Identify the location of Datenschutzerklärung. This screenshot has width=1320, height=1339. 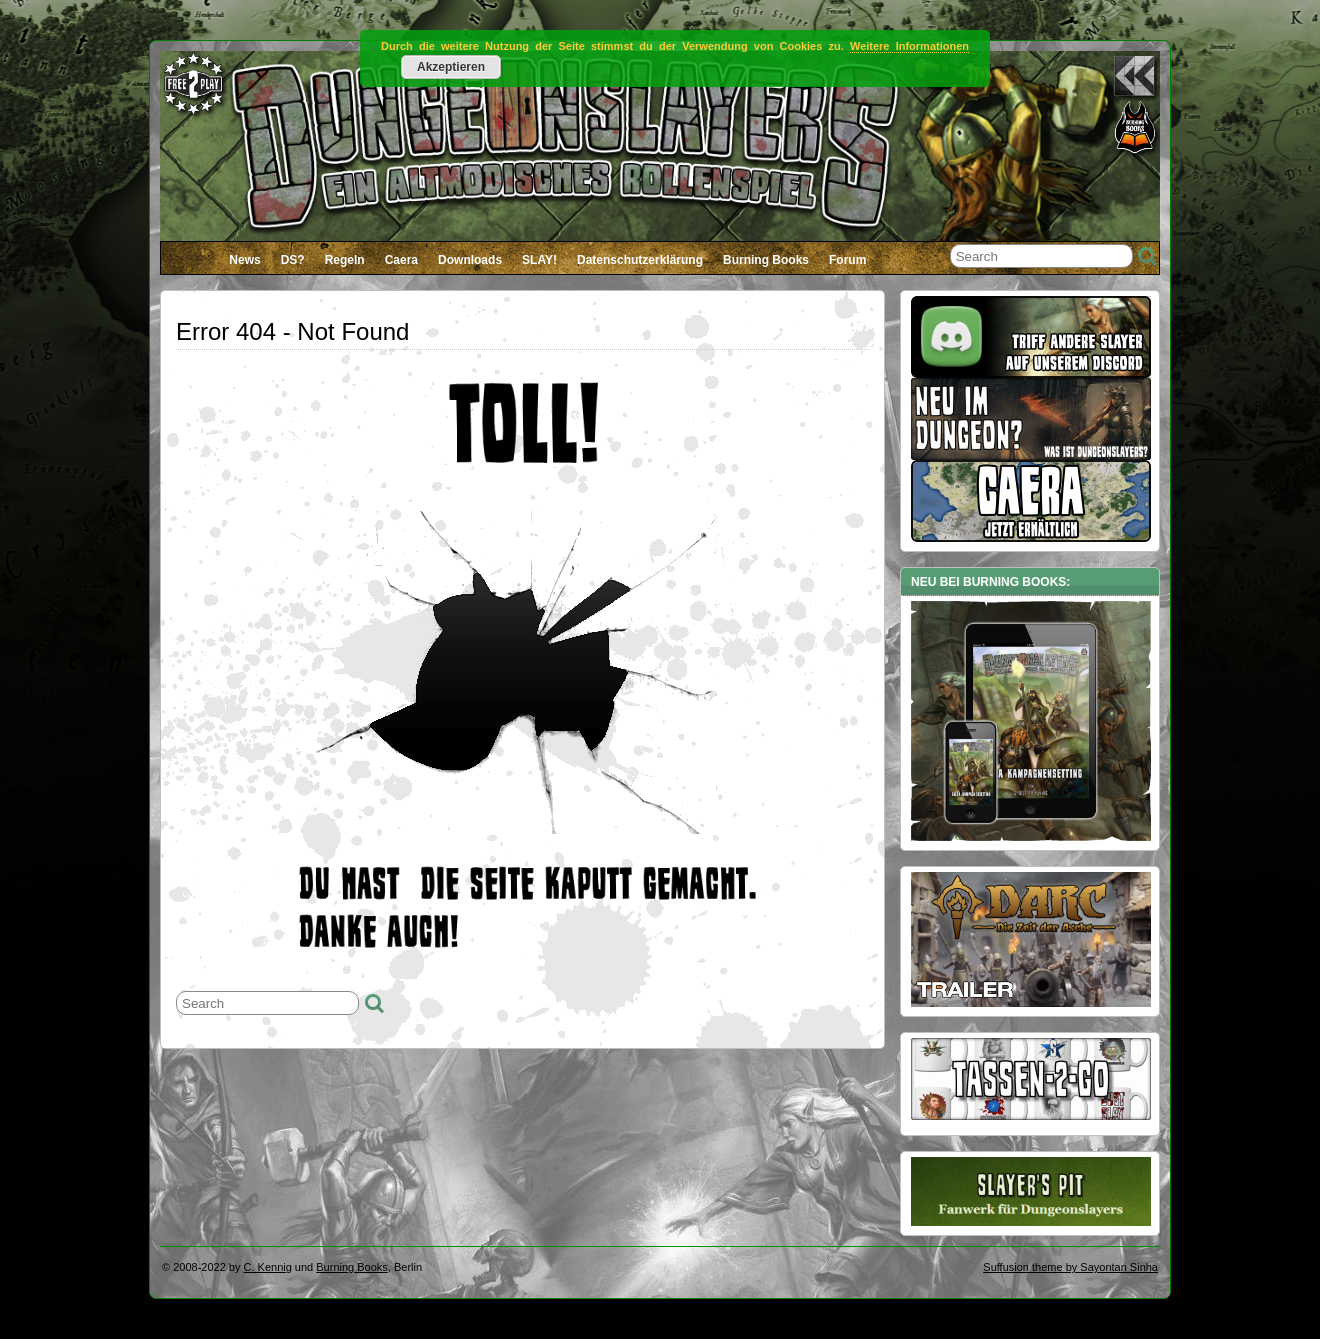
(640, 260).